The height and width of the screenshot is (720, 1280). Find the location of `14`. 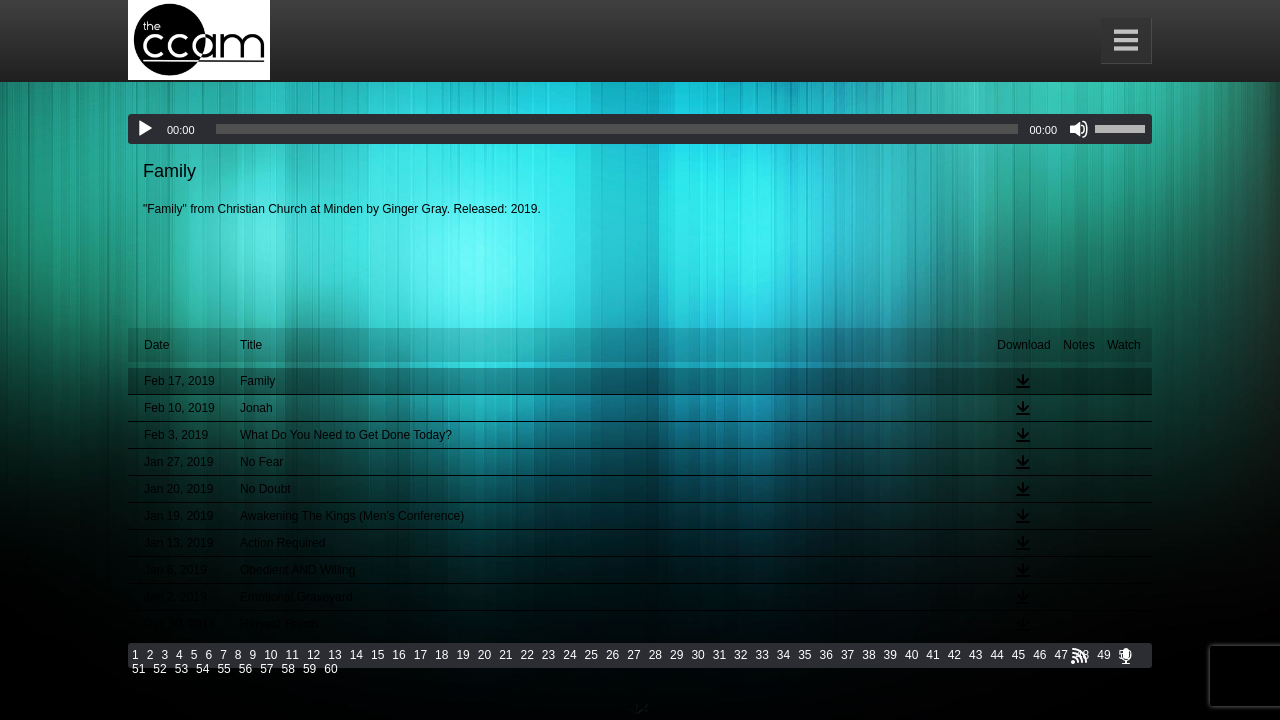

14 is located at coordinates (356, 655).